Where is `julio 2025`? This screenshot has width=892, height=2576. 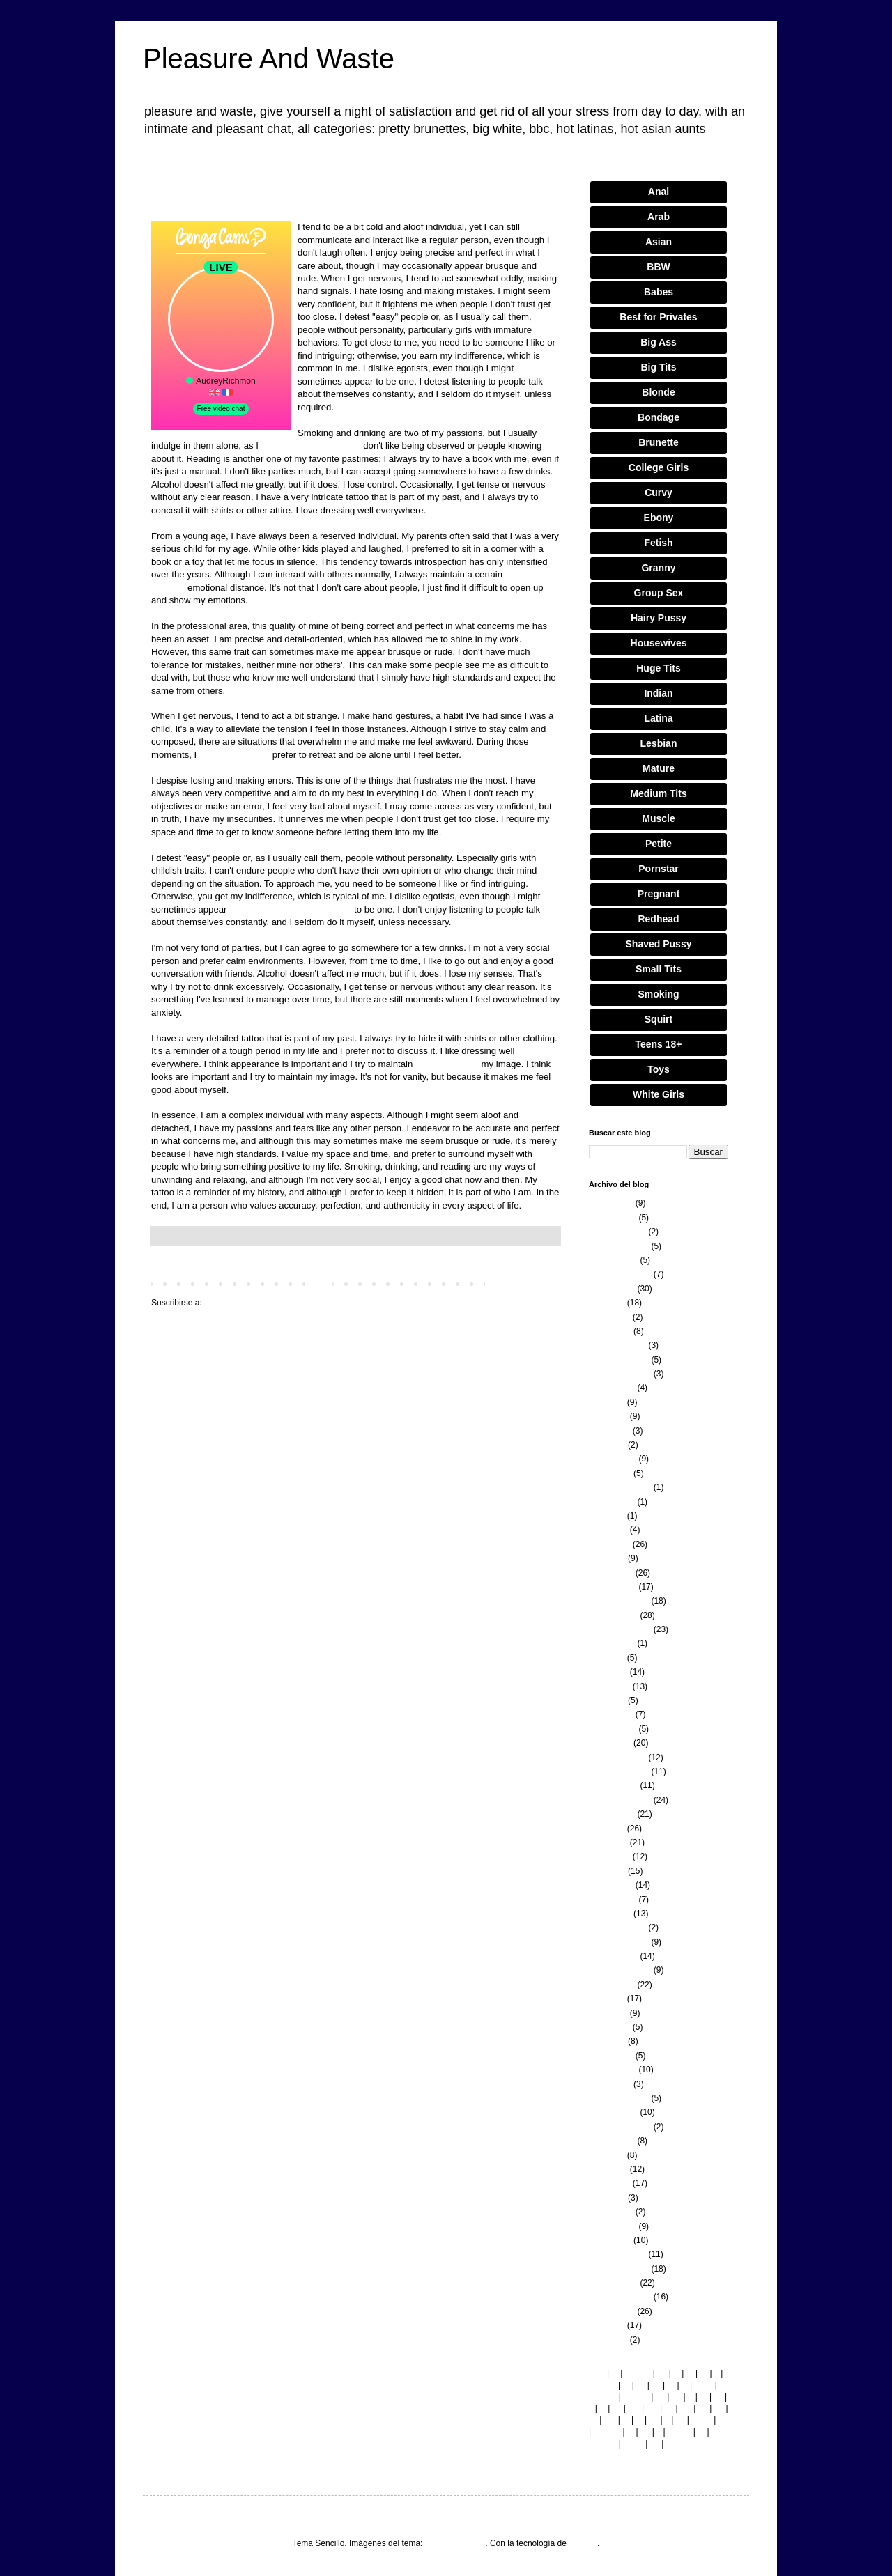 julio 2025 is located at coordinates (606, 1303).